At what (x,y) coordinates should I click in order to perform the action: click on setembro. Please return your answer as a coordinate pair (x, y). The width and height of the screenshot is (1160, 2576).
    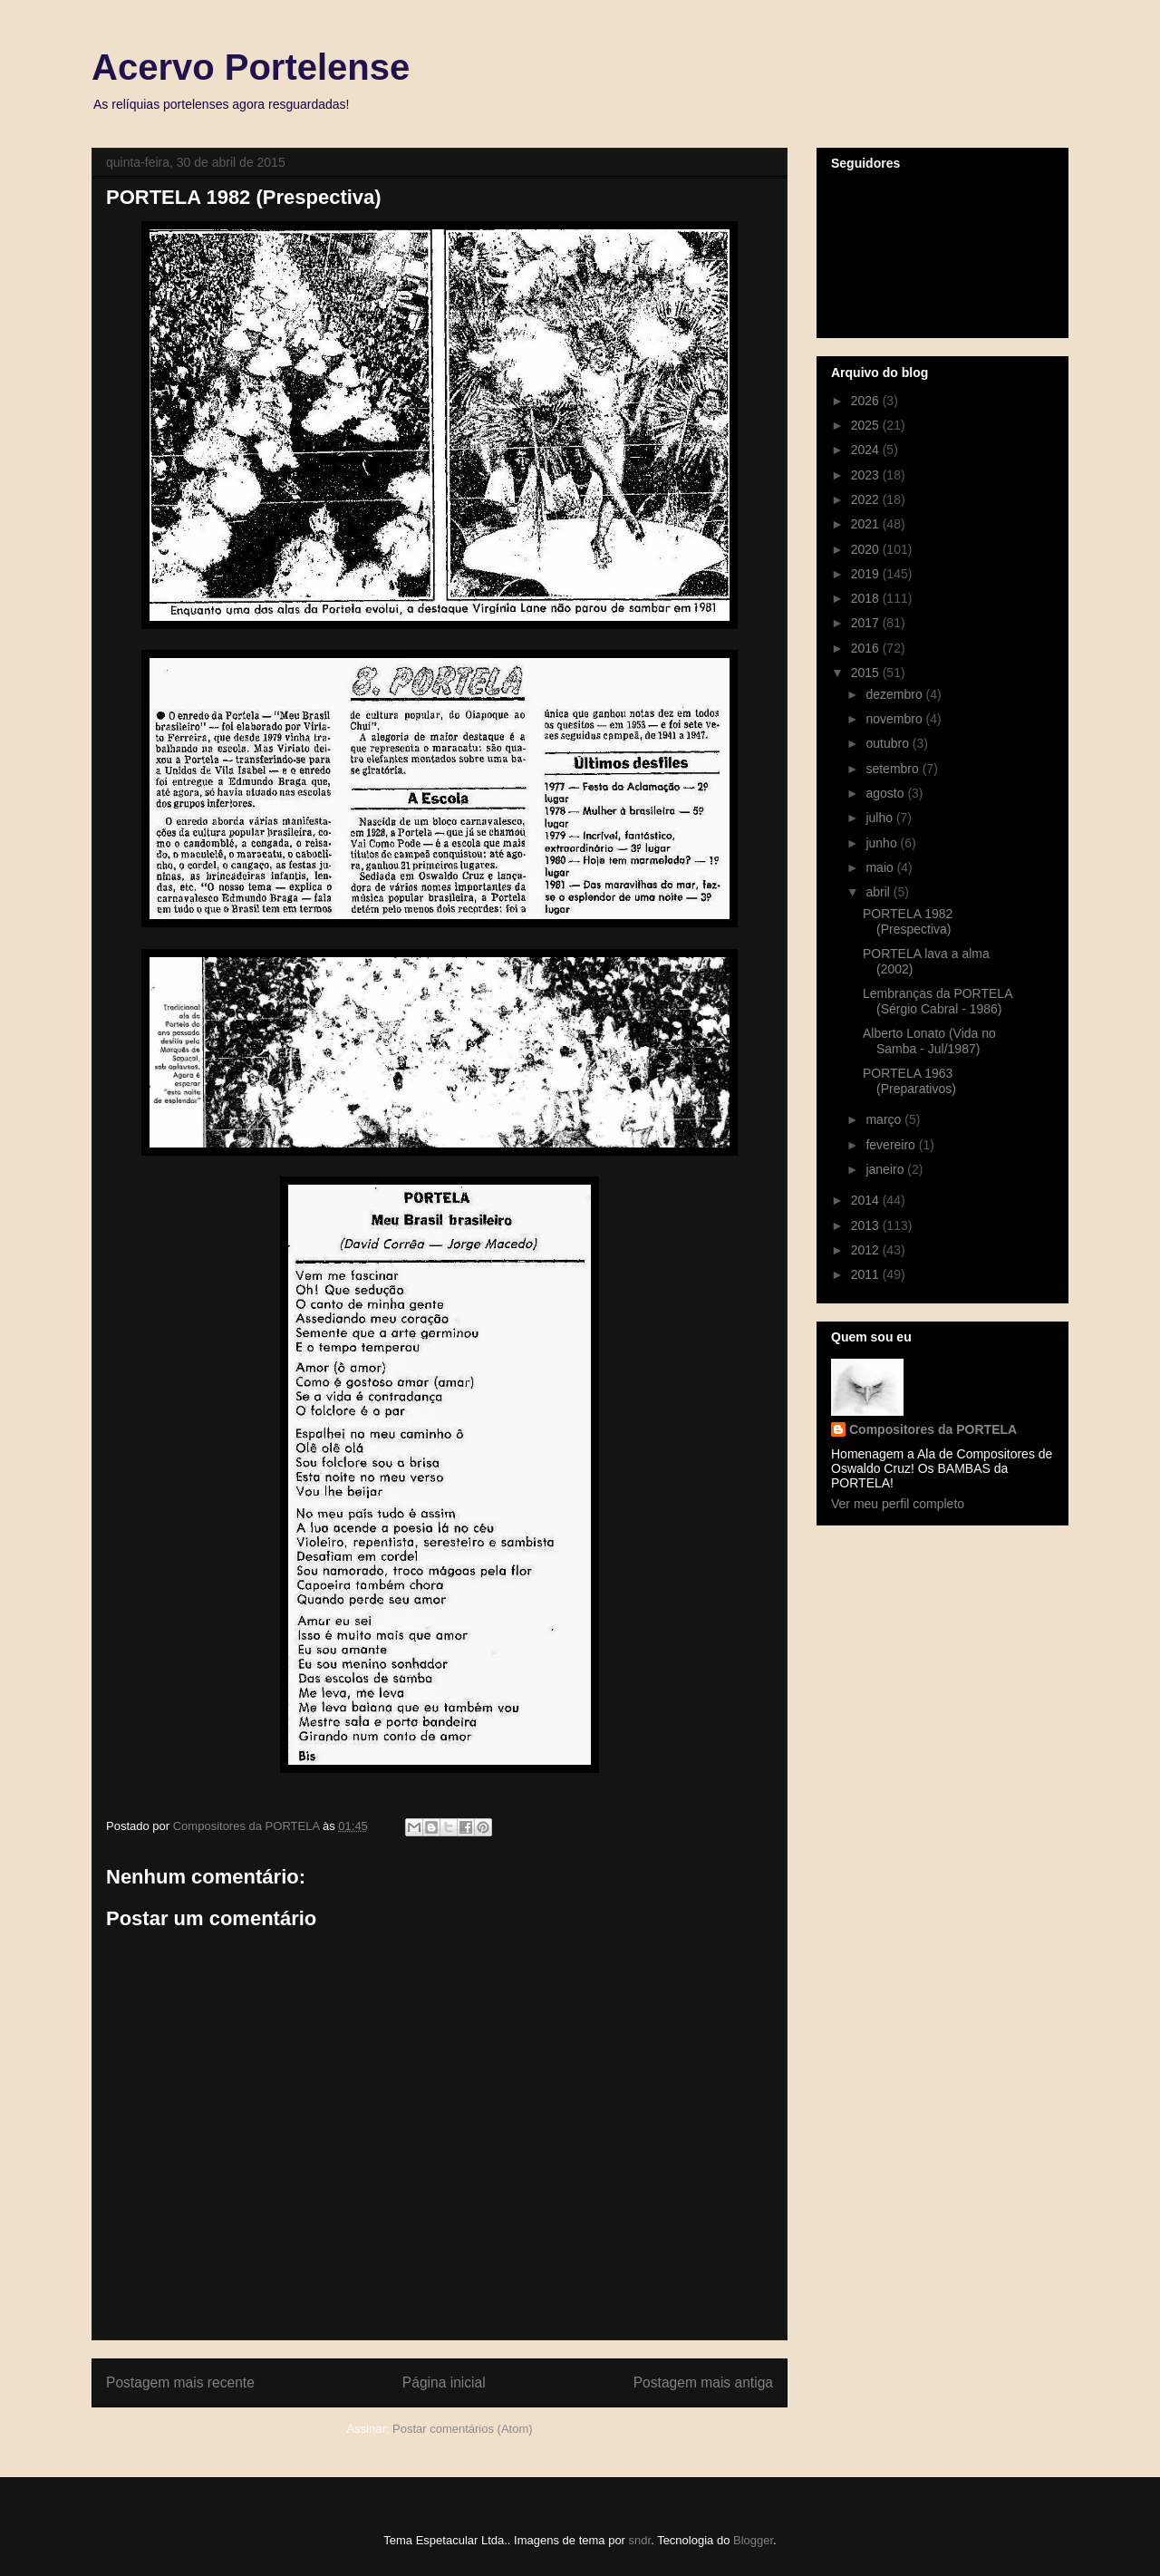
    Looking at the image, I should click on (893, 768).